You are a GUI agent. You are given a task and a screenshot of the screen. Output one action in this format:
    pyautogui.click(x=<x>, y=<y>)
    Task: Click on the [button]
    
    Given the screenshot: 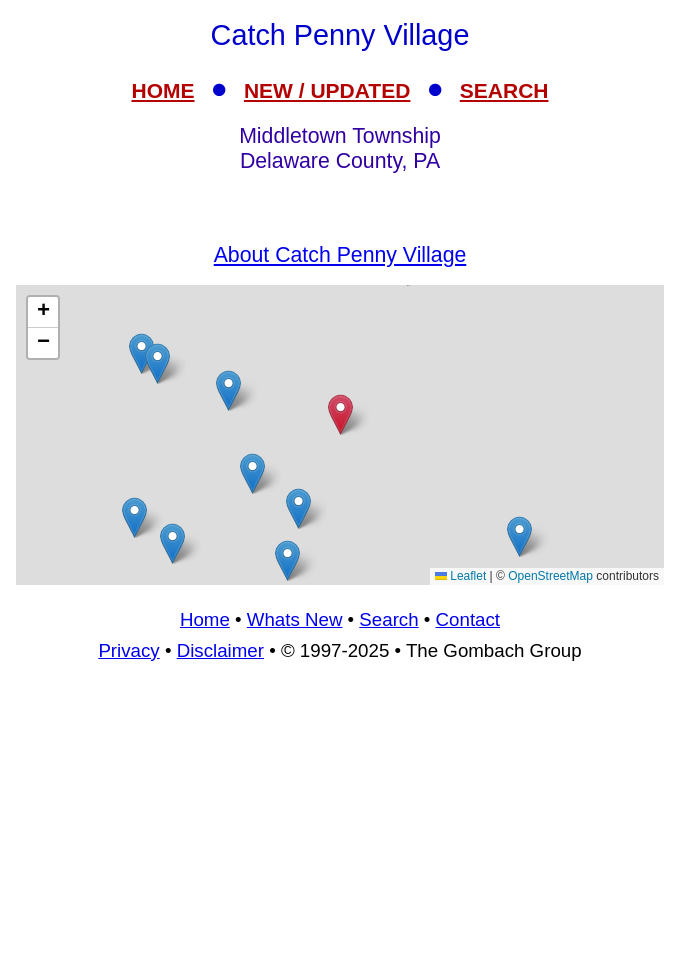 What is the action you would take?
    pyautogui.click(x=172, y=543)
    